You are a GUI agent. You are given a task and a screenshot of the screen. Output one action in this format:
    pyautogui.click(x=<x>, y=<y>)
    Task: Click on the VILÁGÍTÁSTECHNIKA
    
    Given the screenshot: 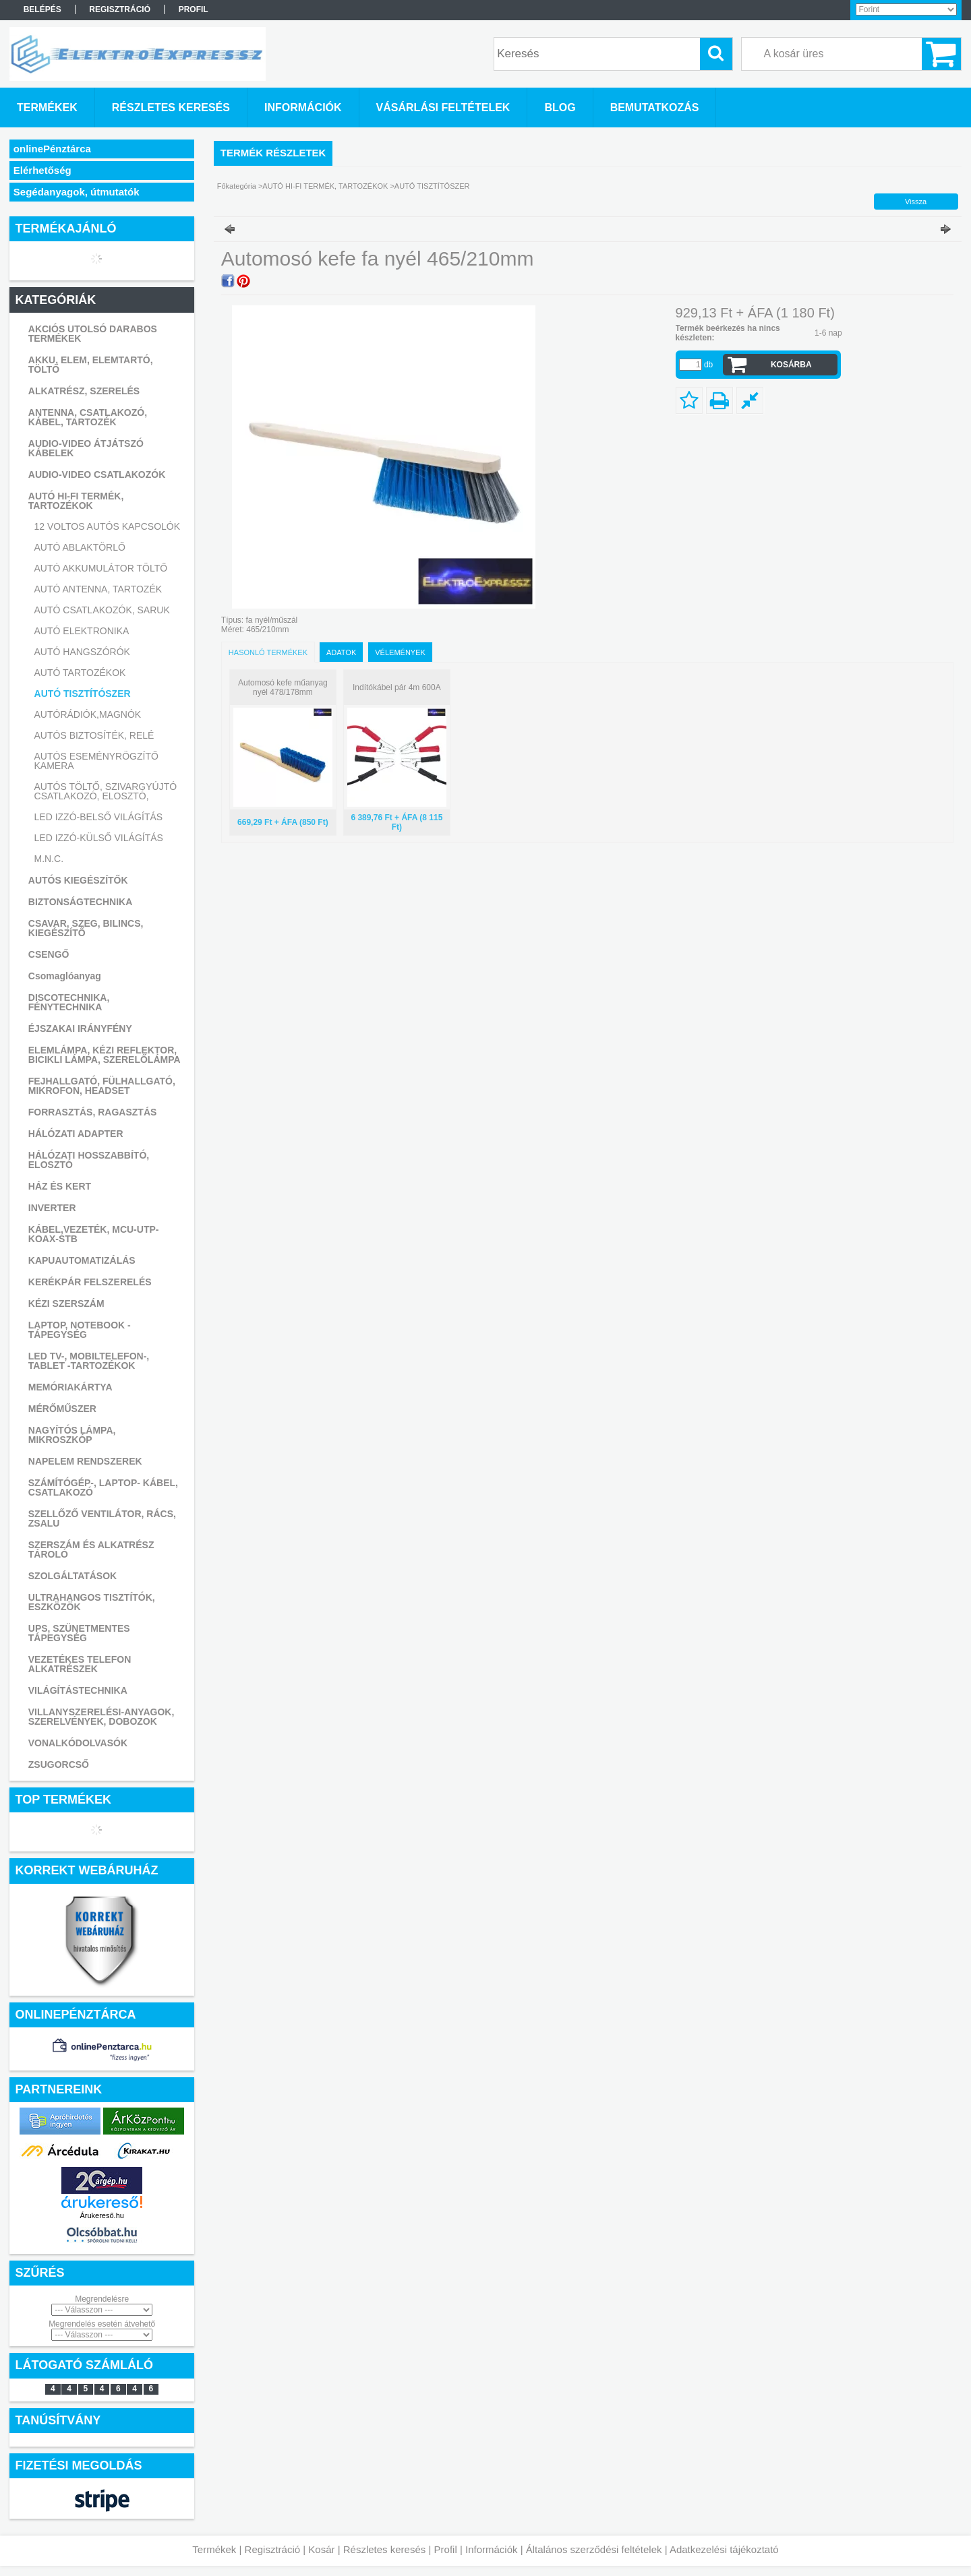 What is the action you would take?
    pyautogui.click(x=77, y=1690)
    